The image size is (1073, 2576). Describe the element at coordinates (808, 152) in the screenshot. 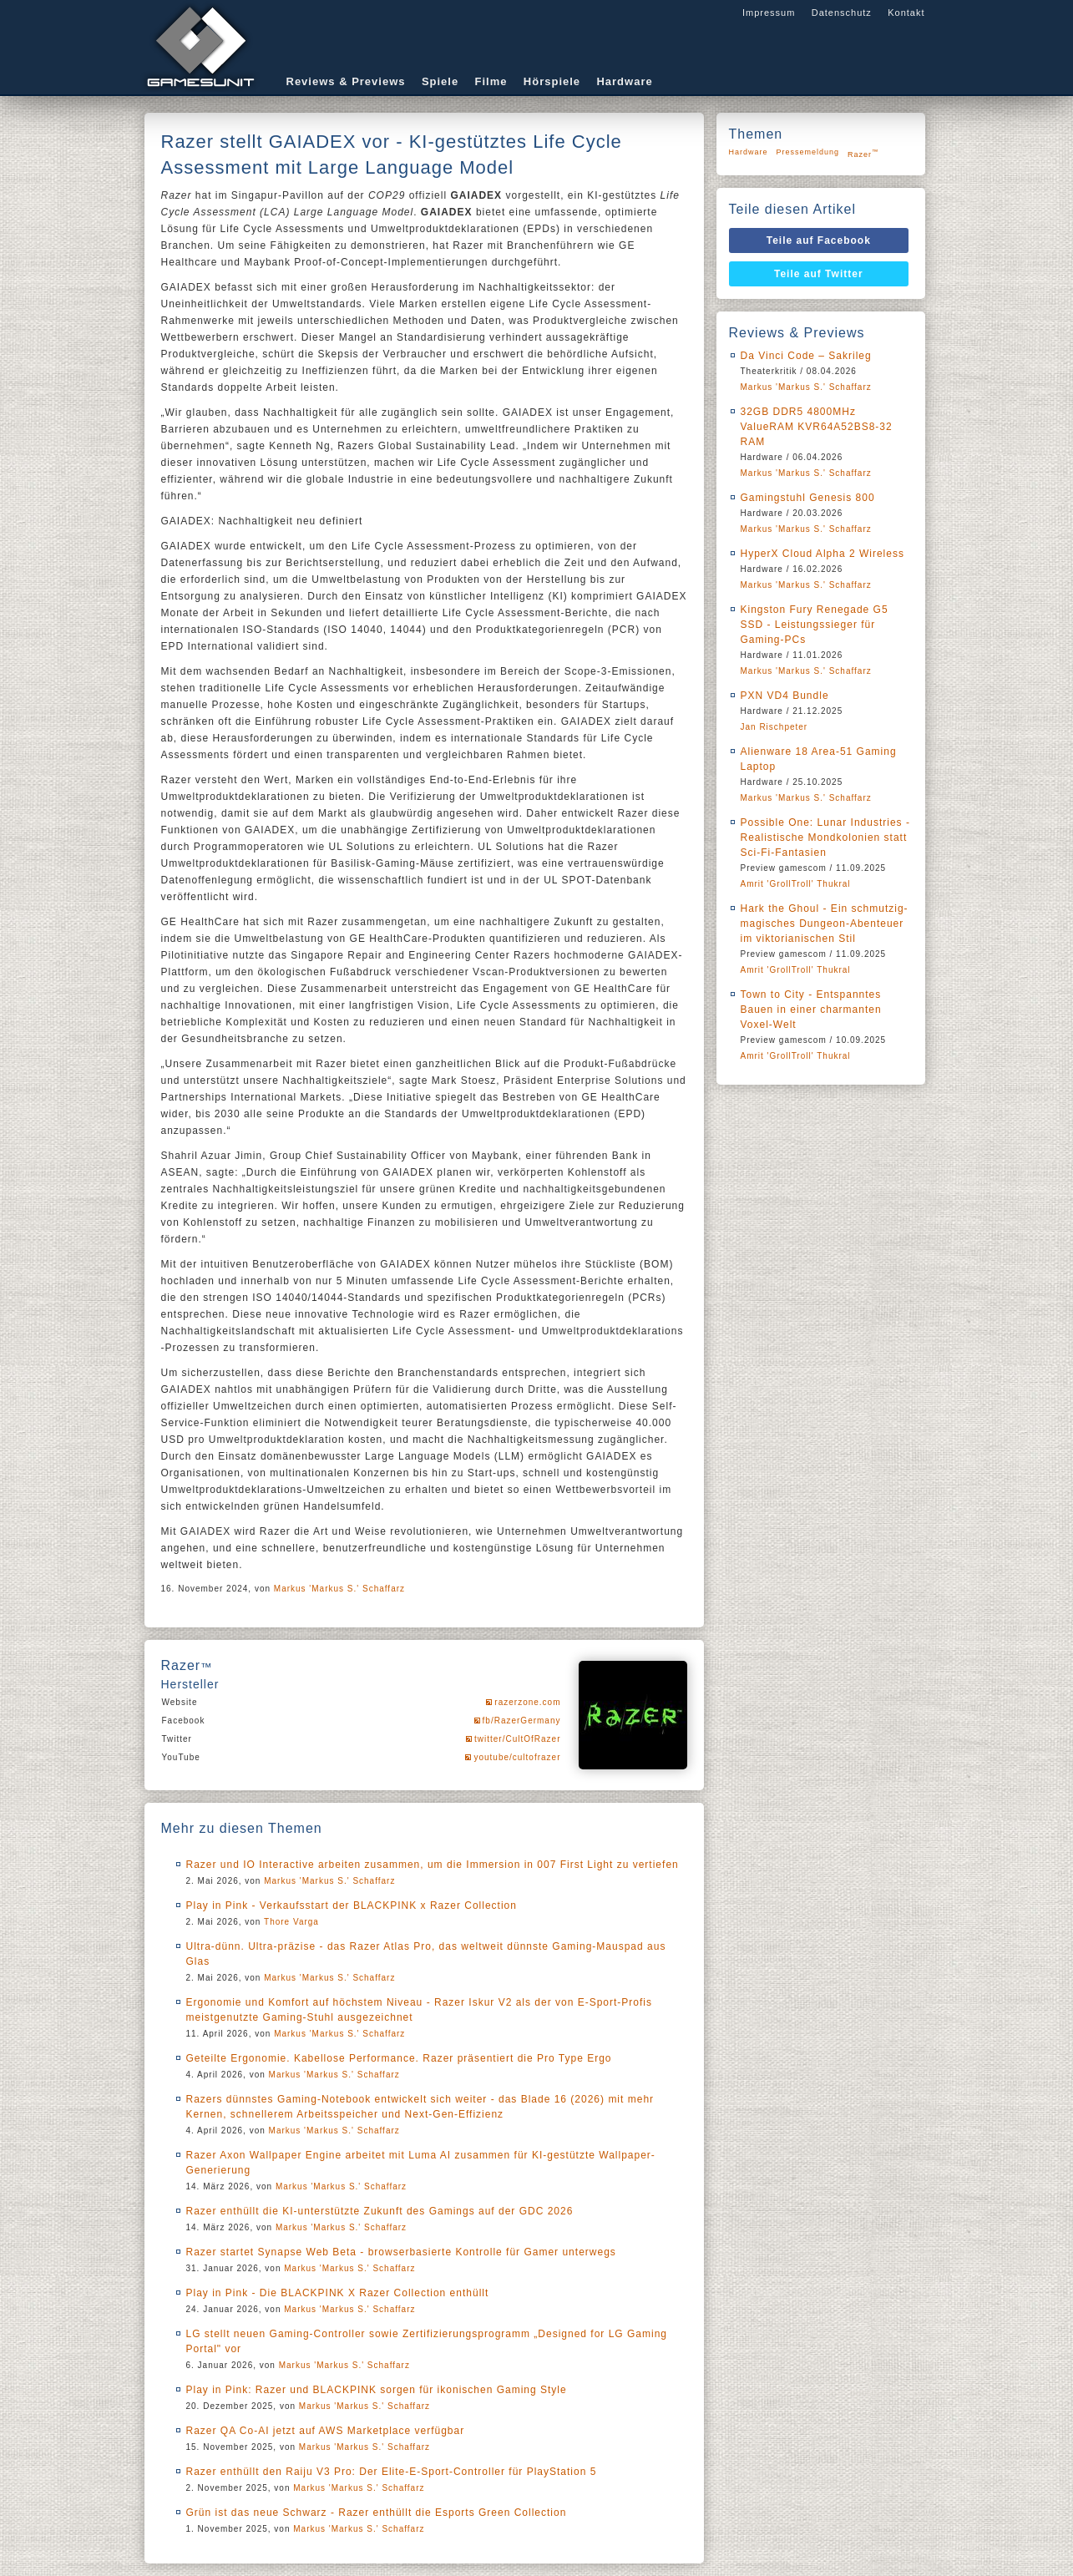

I see `Pressemeldung` at that location.